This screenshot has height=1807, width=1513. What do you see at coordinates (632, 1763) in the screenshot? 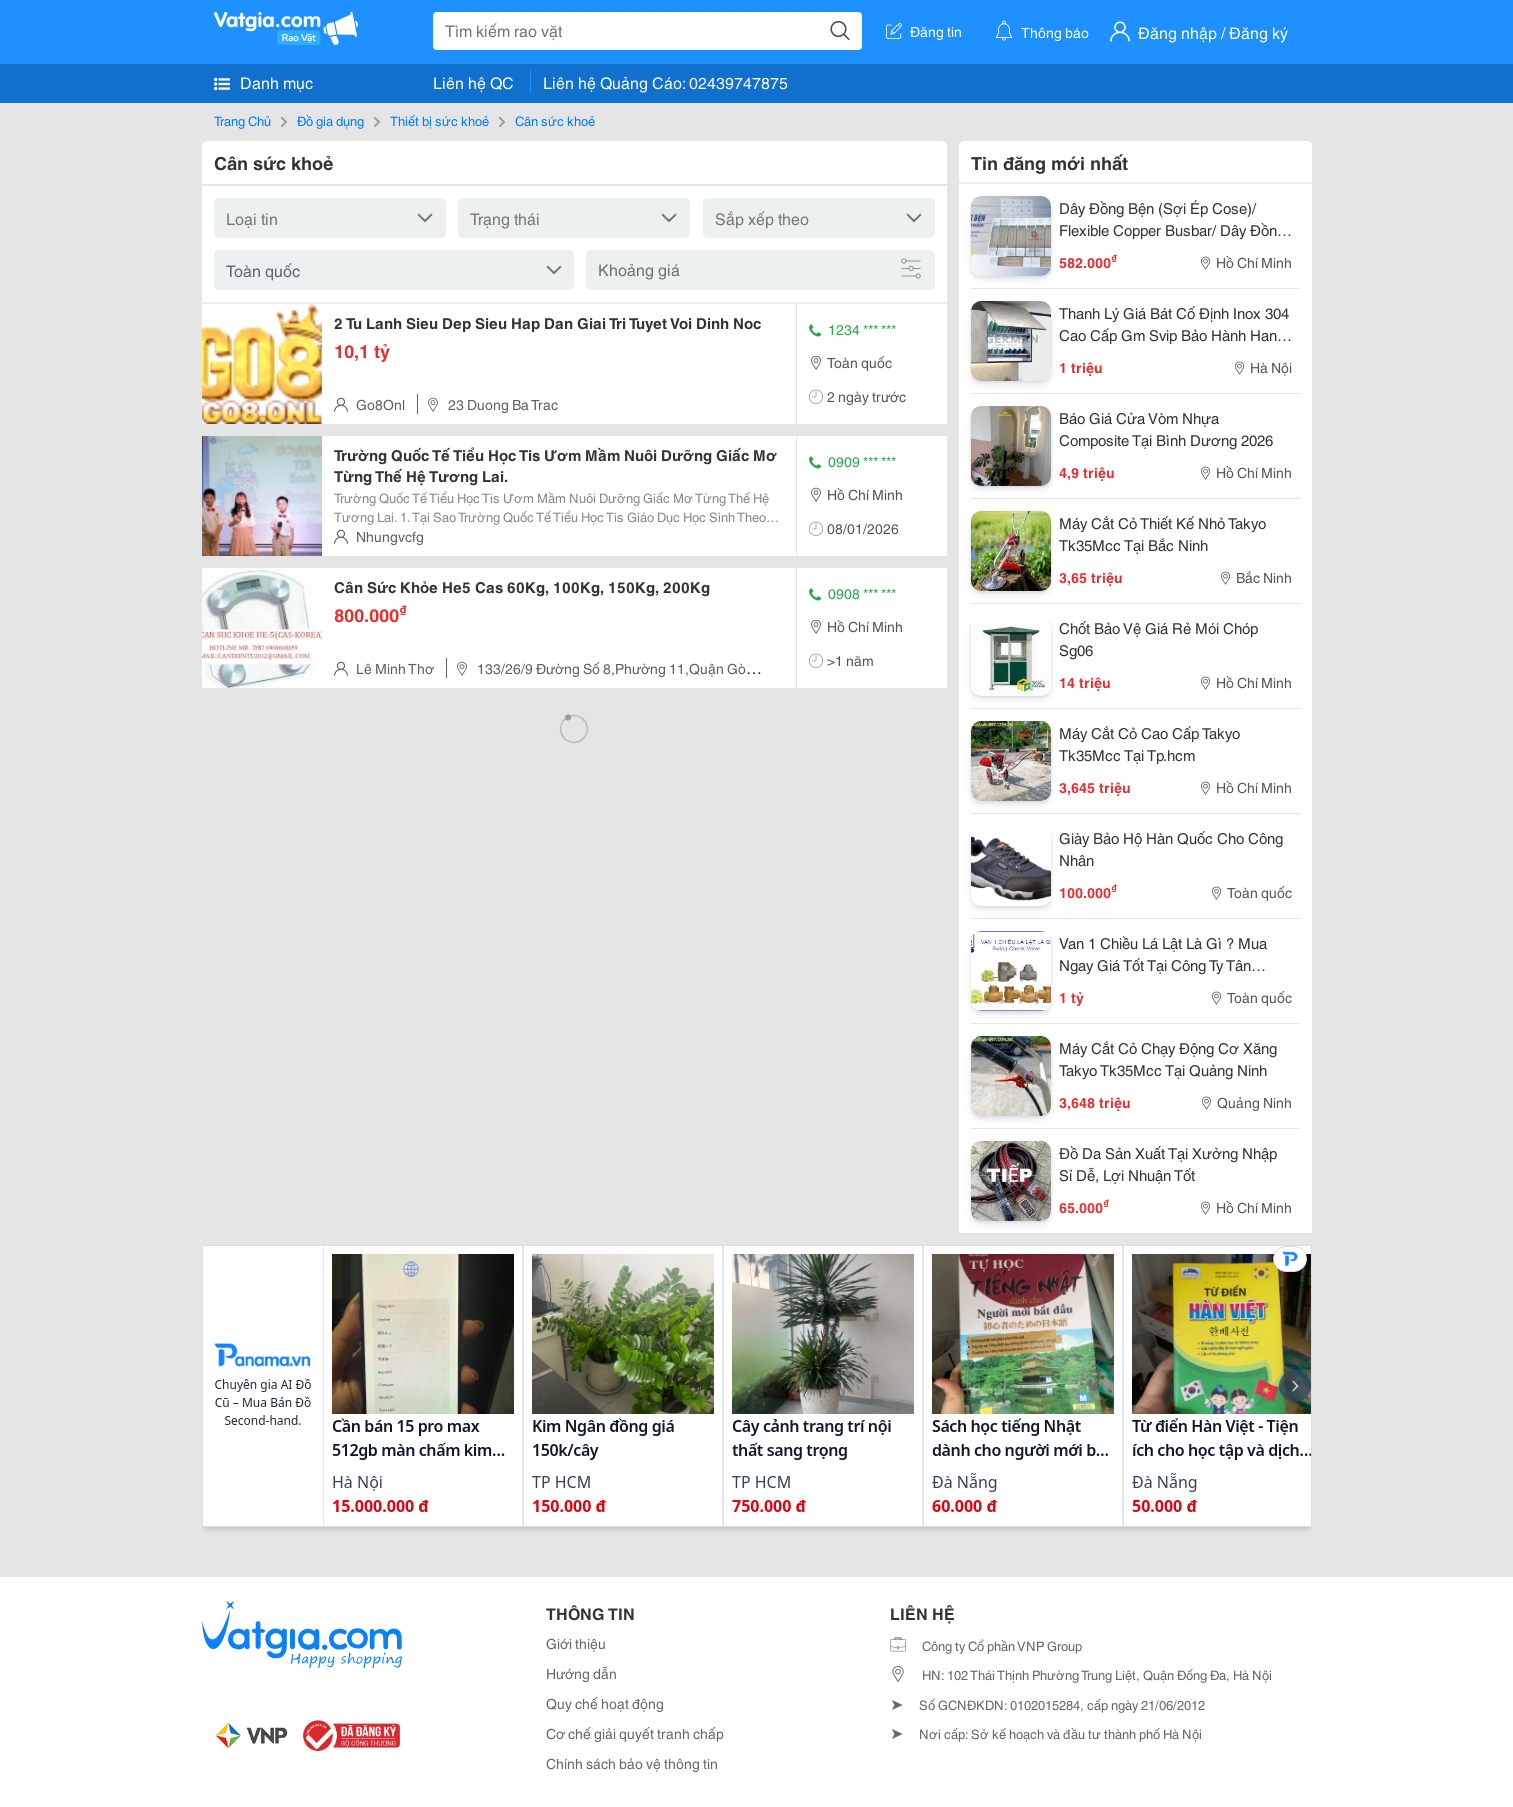
I see `Chính sách bảo vệ thông tin` at bounding box center [632, 1763].